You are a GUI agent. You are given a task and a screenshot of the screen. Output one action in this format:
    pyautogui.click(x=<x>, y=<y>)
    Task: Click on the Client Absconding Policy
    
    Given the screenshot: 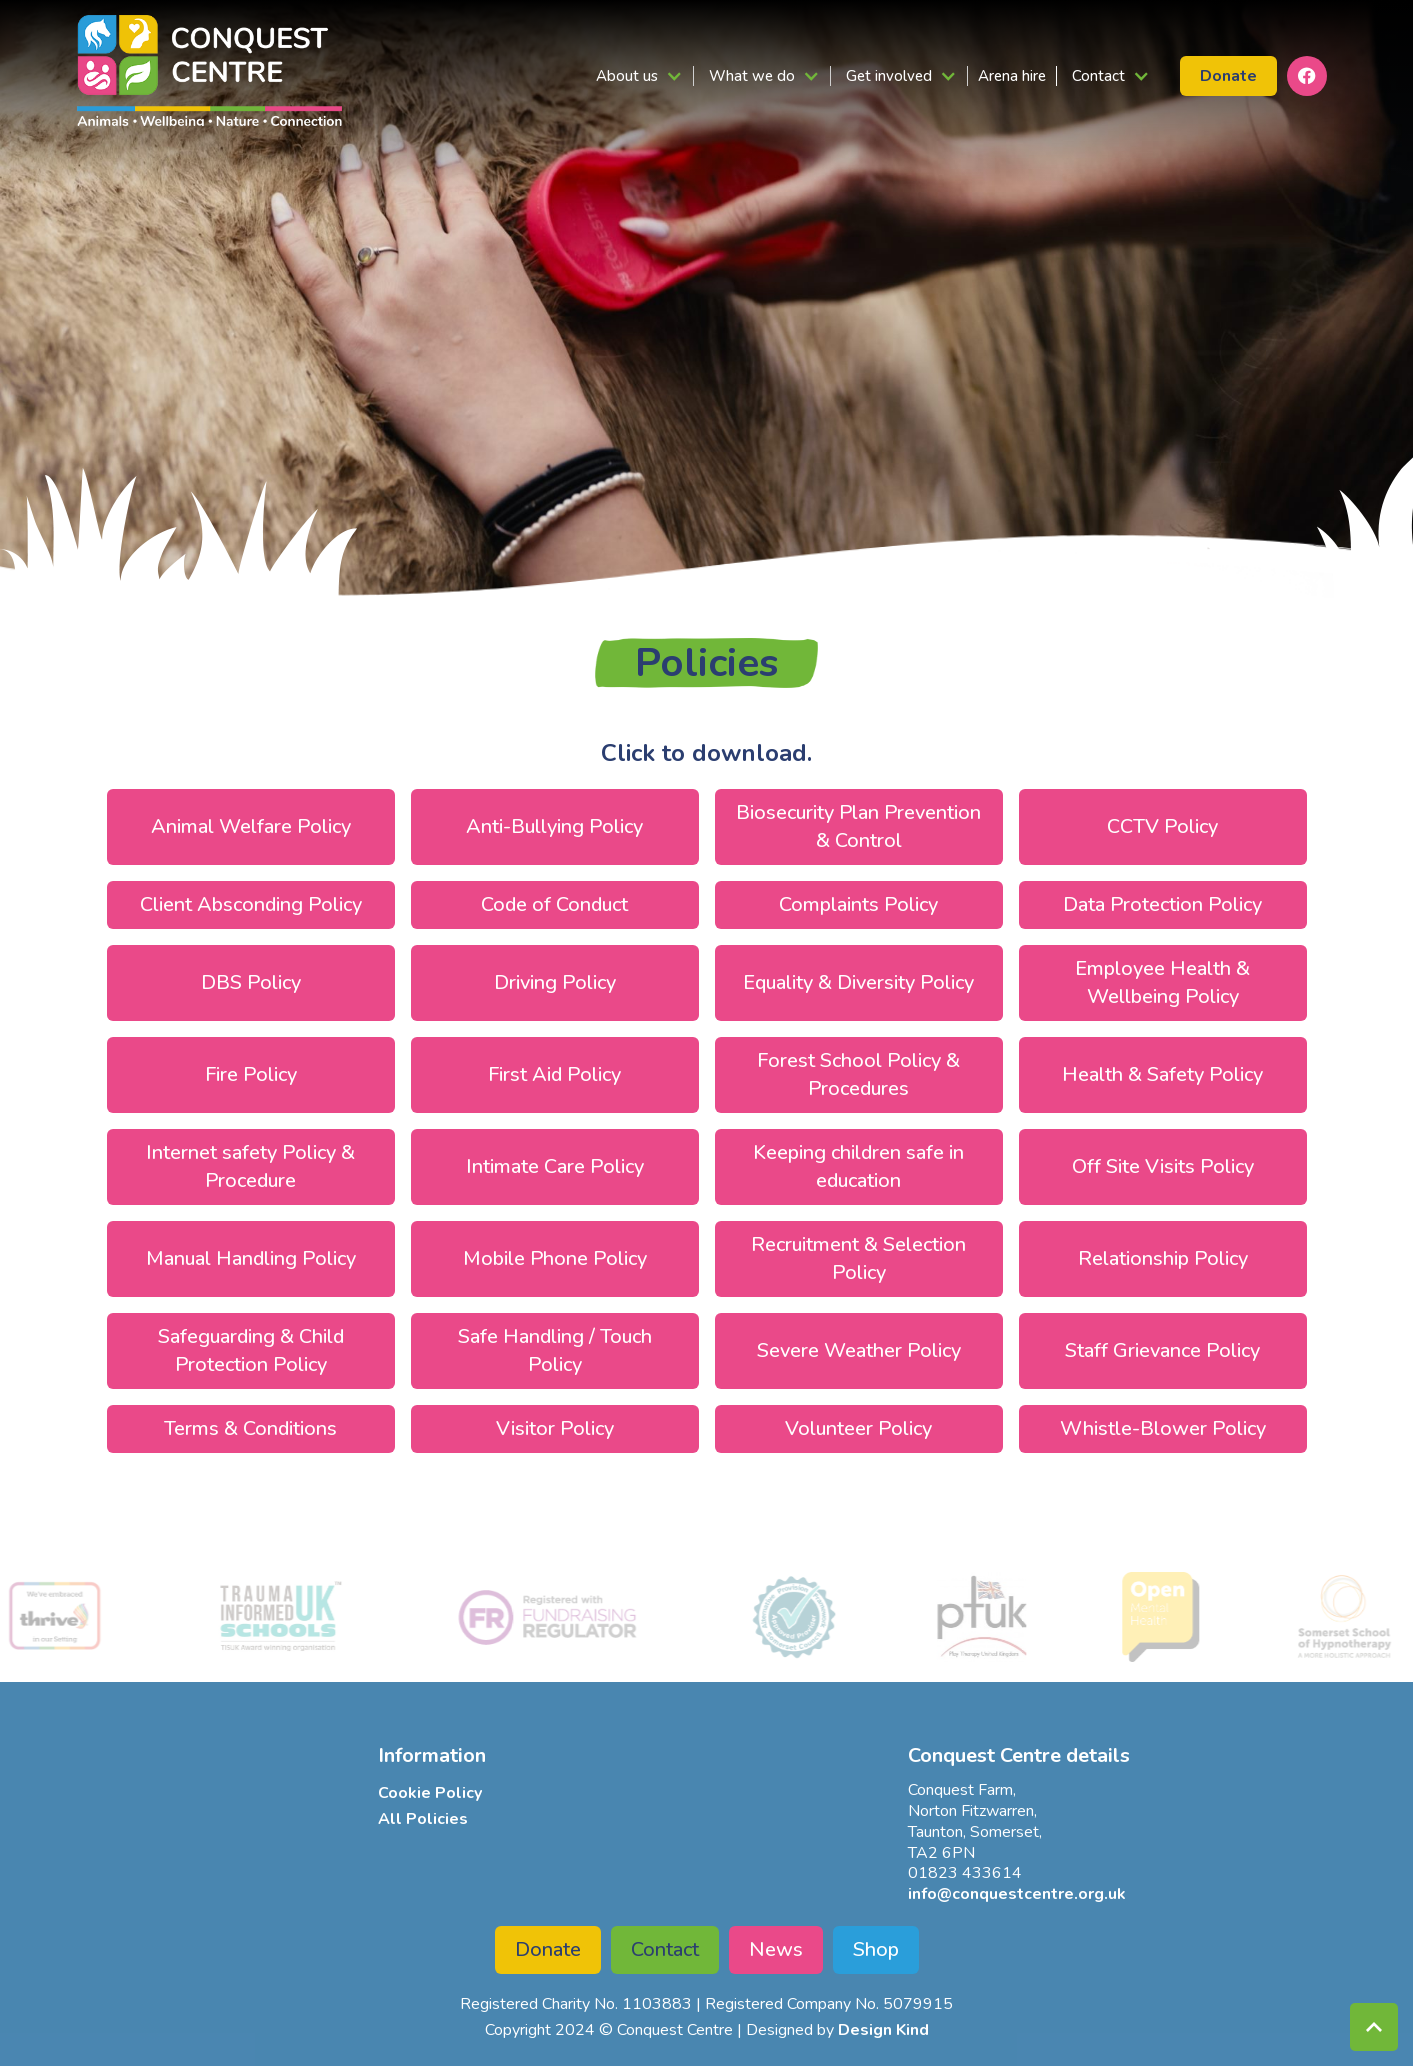 What is the action you would take?
    pyautogui.click(x=251, y=904)
    